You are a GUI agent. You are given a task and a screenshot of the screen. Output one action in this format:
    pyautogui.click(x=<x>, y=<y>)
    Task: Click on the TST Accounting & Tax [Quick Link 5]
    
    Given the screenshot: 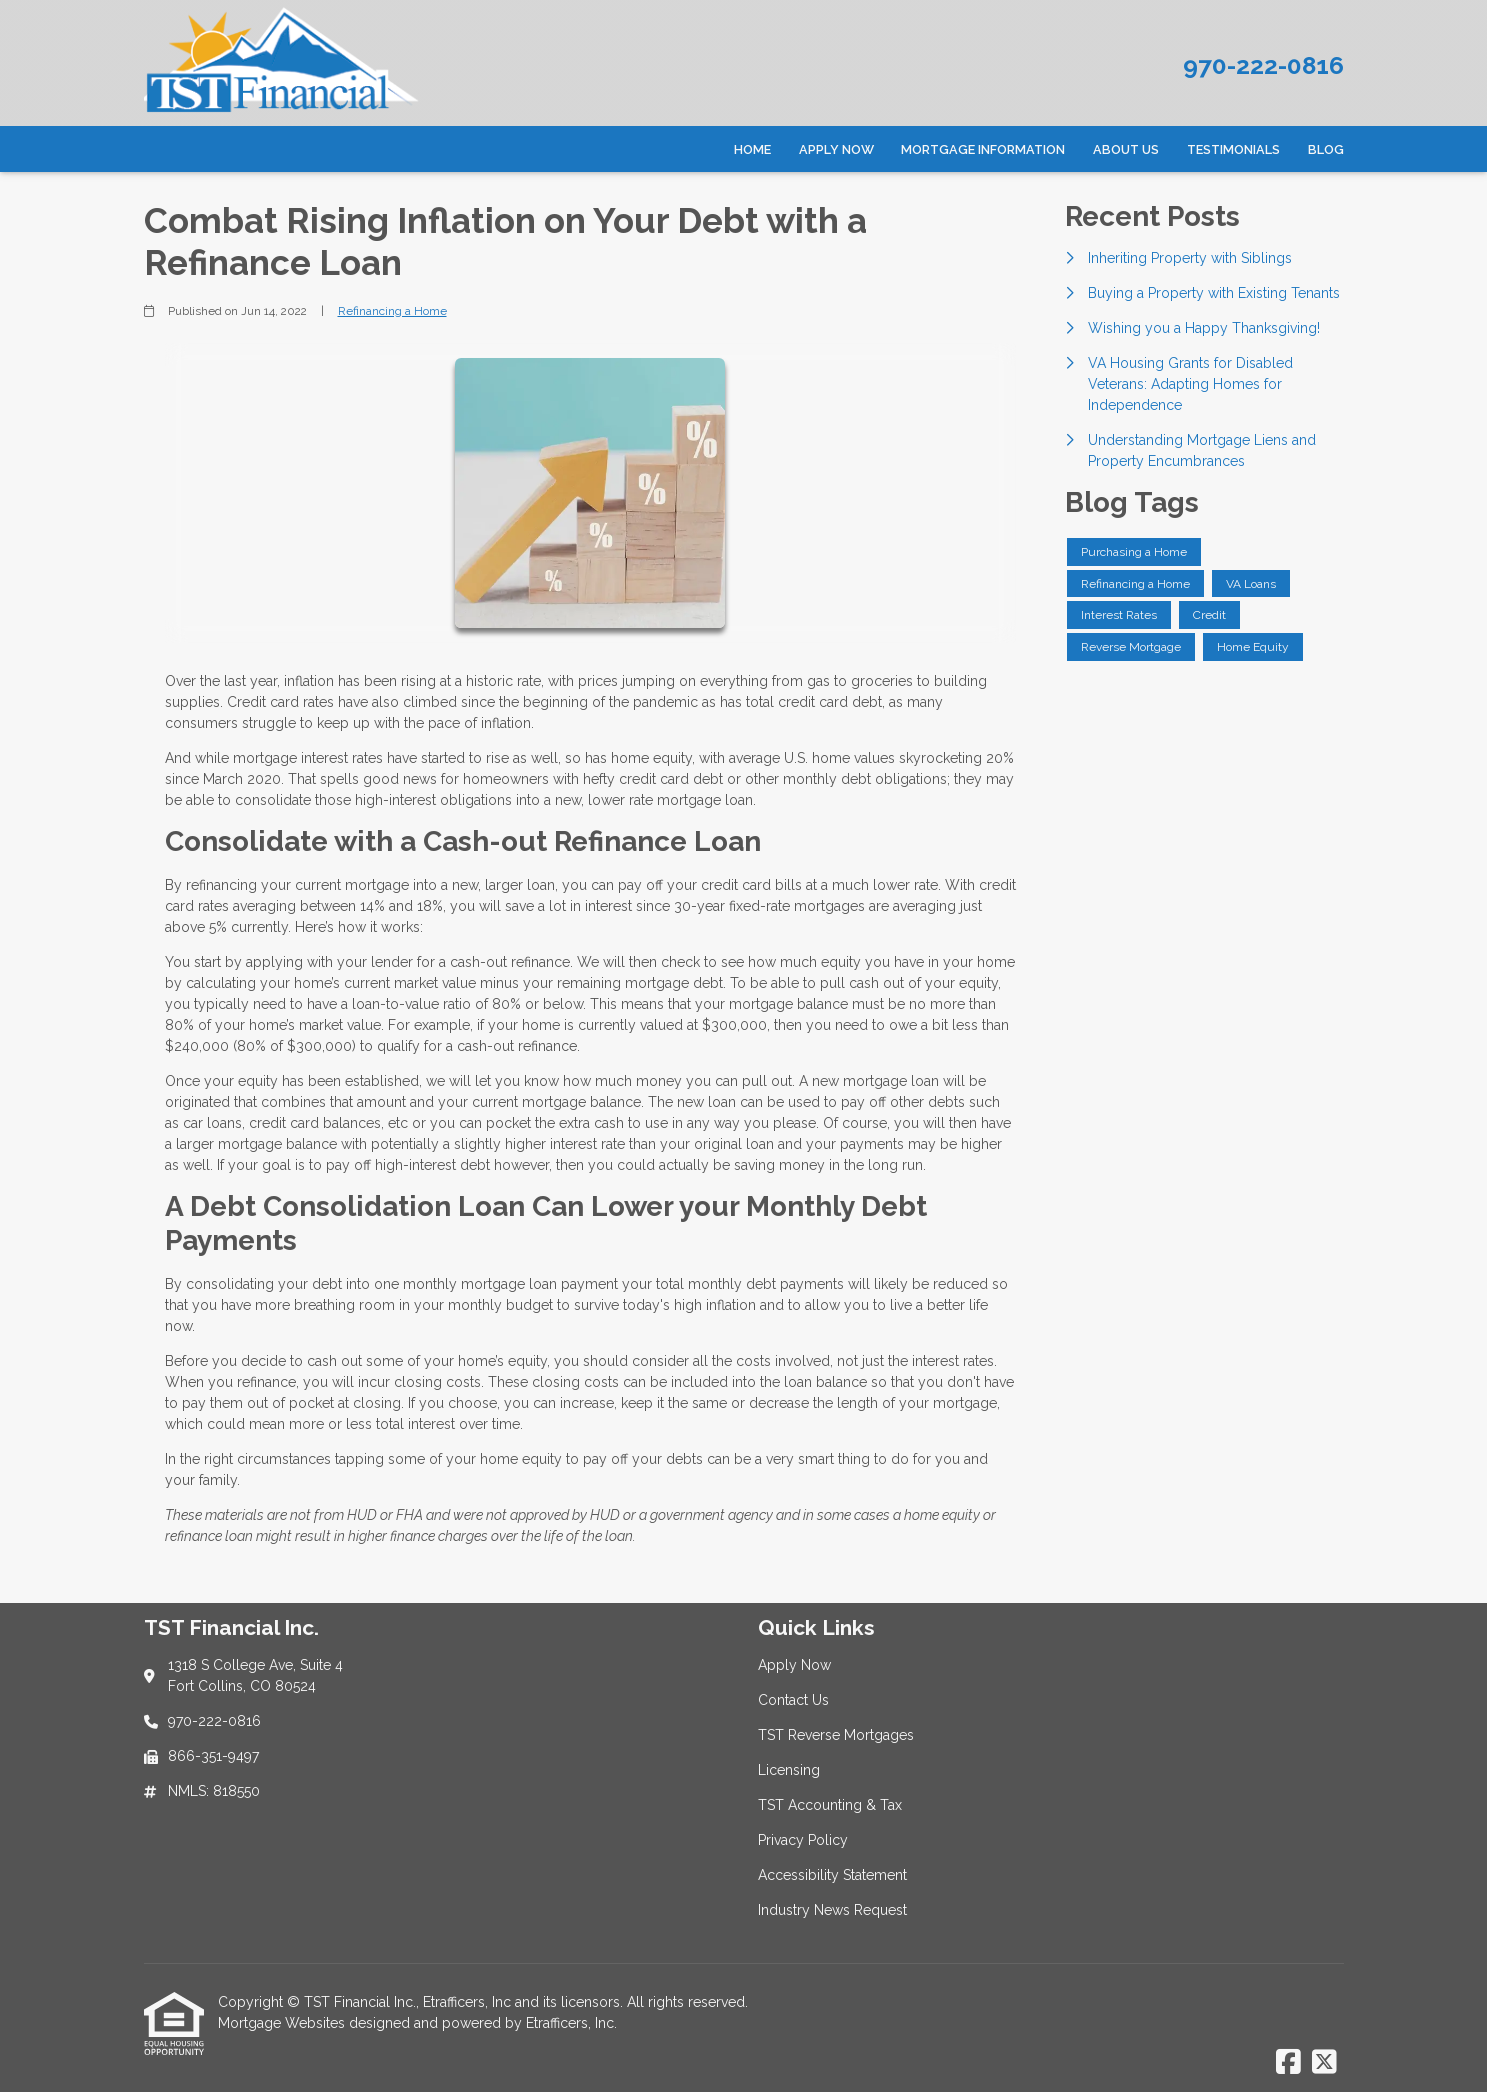 What is the action you would take?
    pyautogui.click(x=830, y=1805)
    